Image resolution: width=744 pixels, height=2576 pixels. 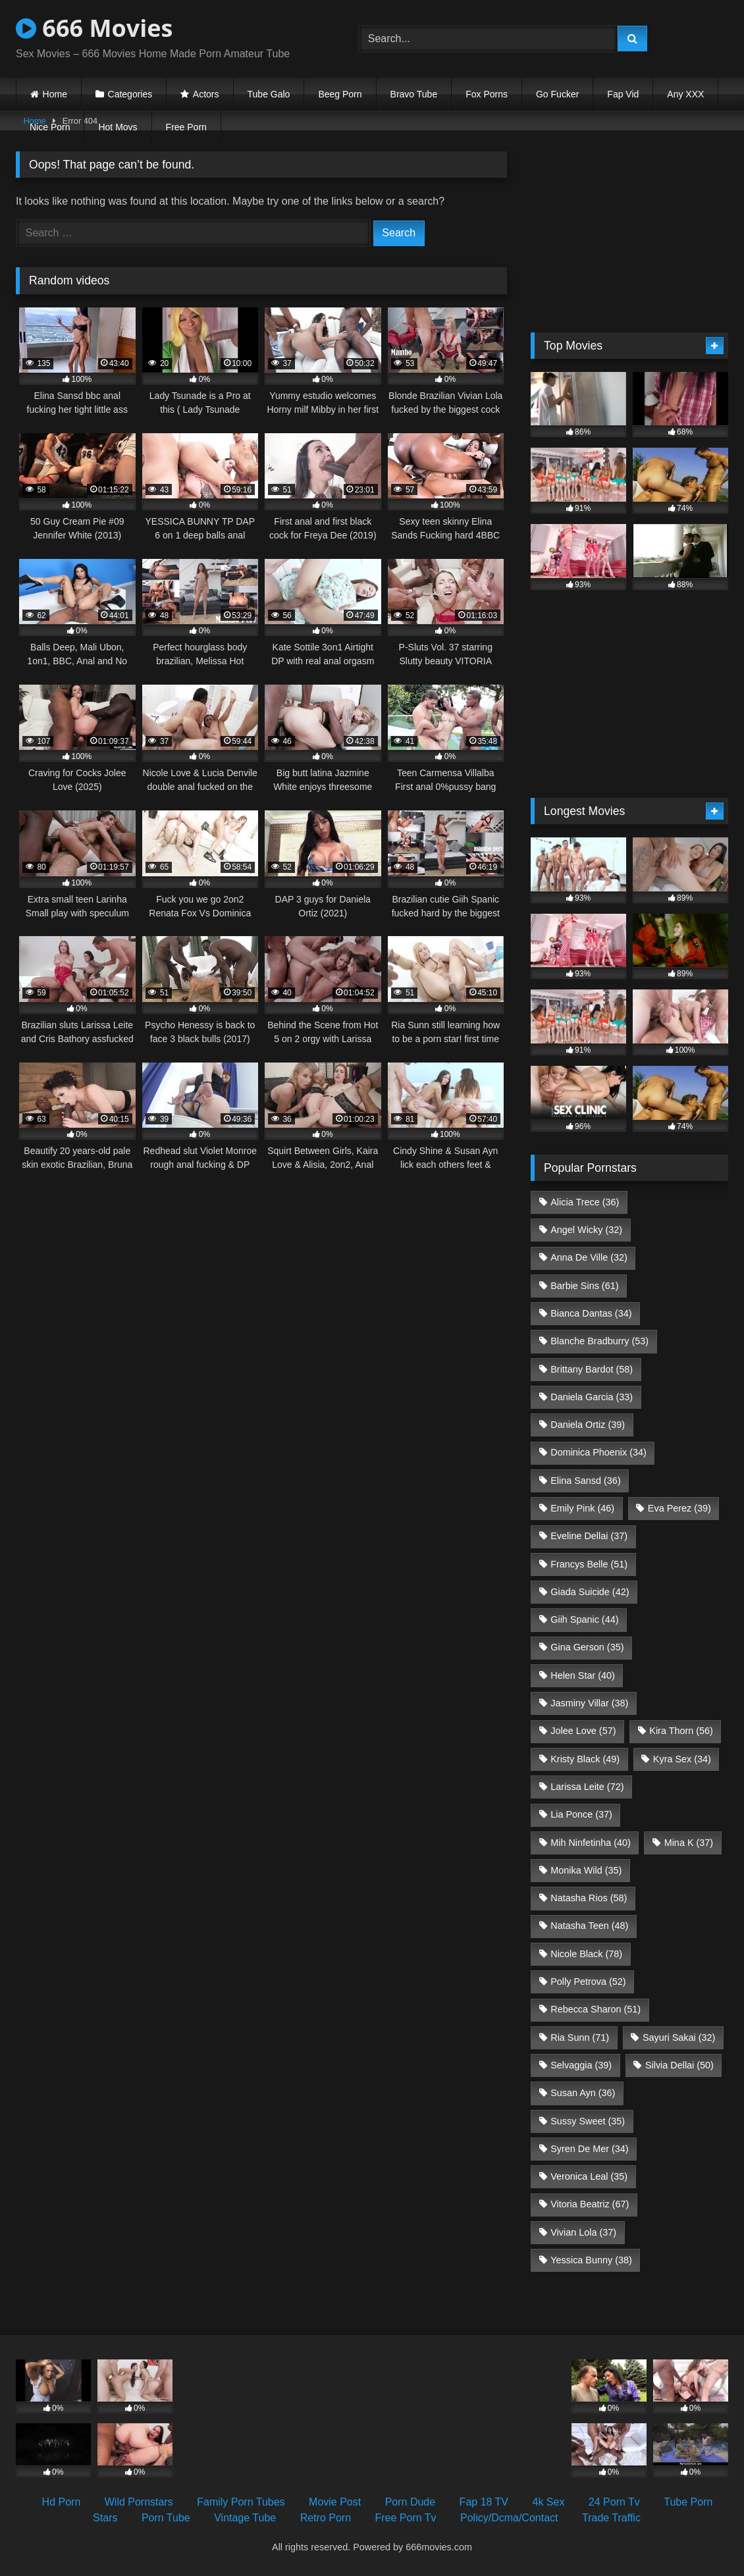 What do you see at coordinates (681, 1730) in the screenshot?
I see `Kira Thorn [Kira Thorn (56 items)]` at bounding box center [681, 1730].